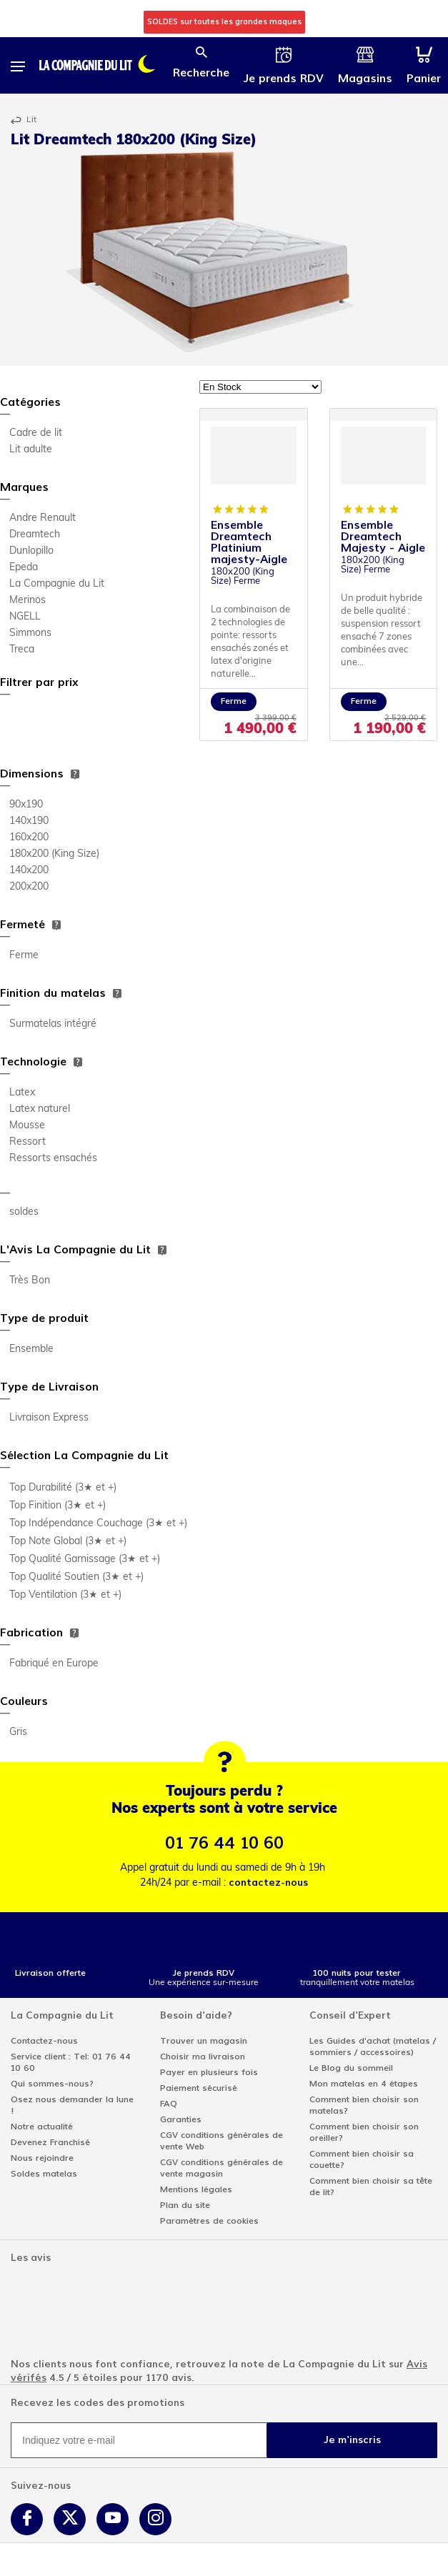 This screenshot has width=448, height=2576. I want to click on Ressort, so click(27, 1142).